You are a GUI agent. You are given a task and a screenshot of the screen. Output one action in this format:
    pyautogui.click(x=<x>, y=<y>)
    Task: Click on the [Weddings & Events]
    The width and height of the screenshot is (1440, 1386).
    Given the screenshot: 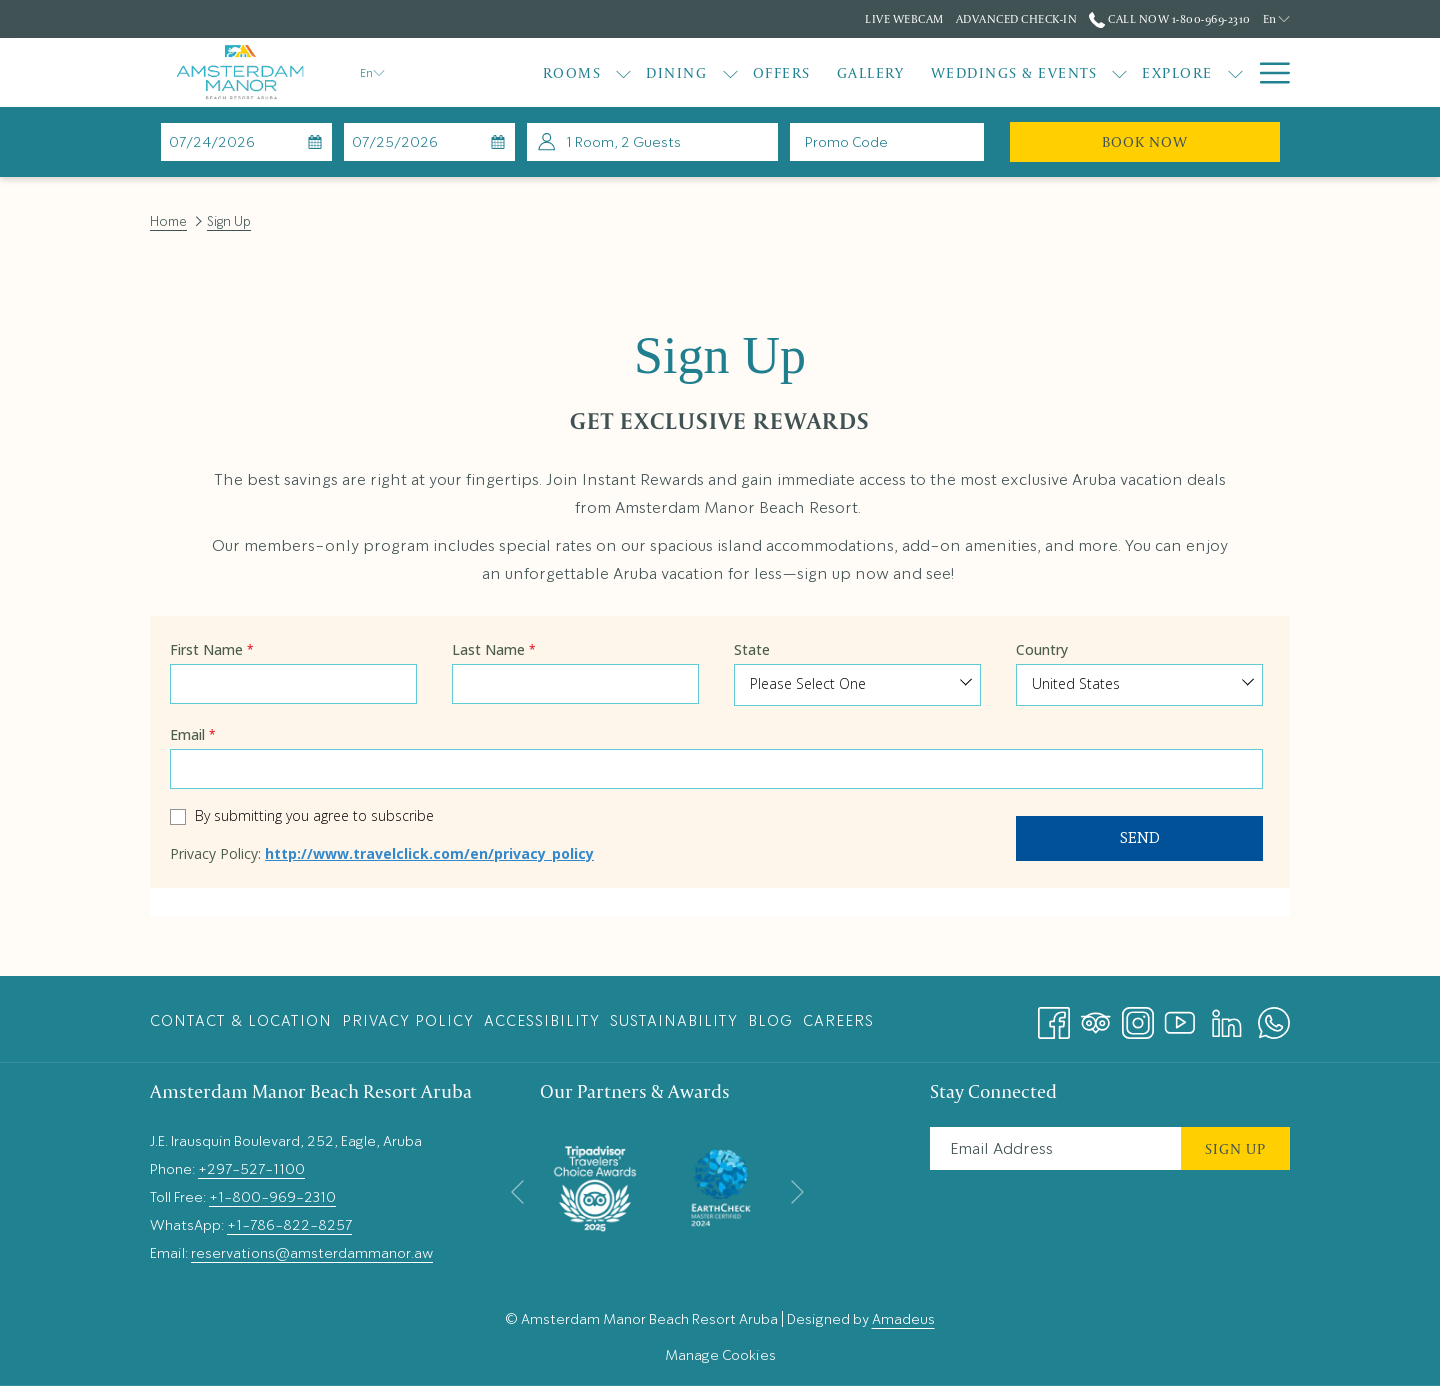 What is the action you would take?
    pyautogui.click(x=1014, y=72)
    